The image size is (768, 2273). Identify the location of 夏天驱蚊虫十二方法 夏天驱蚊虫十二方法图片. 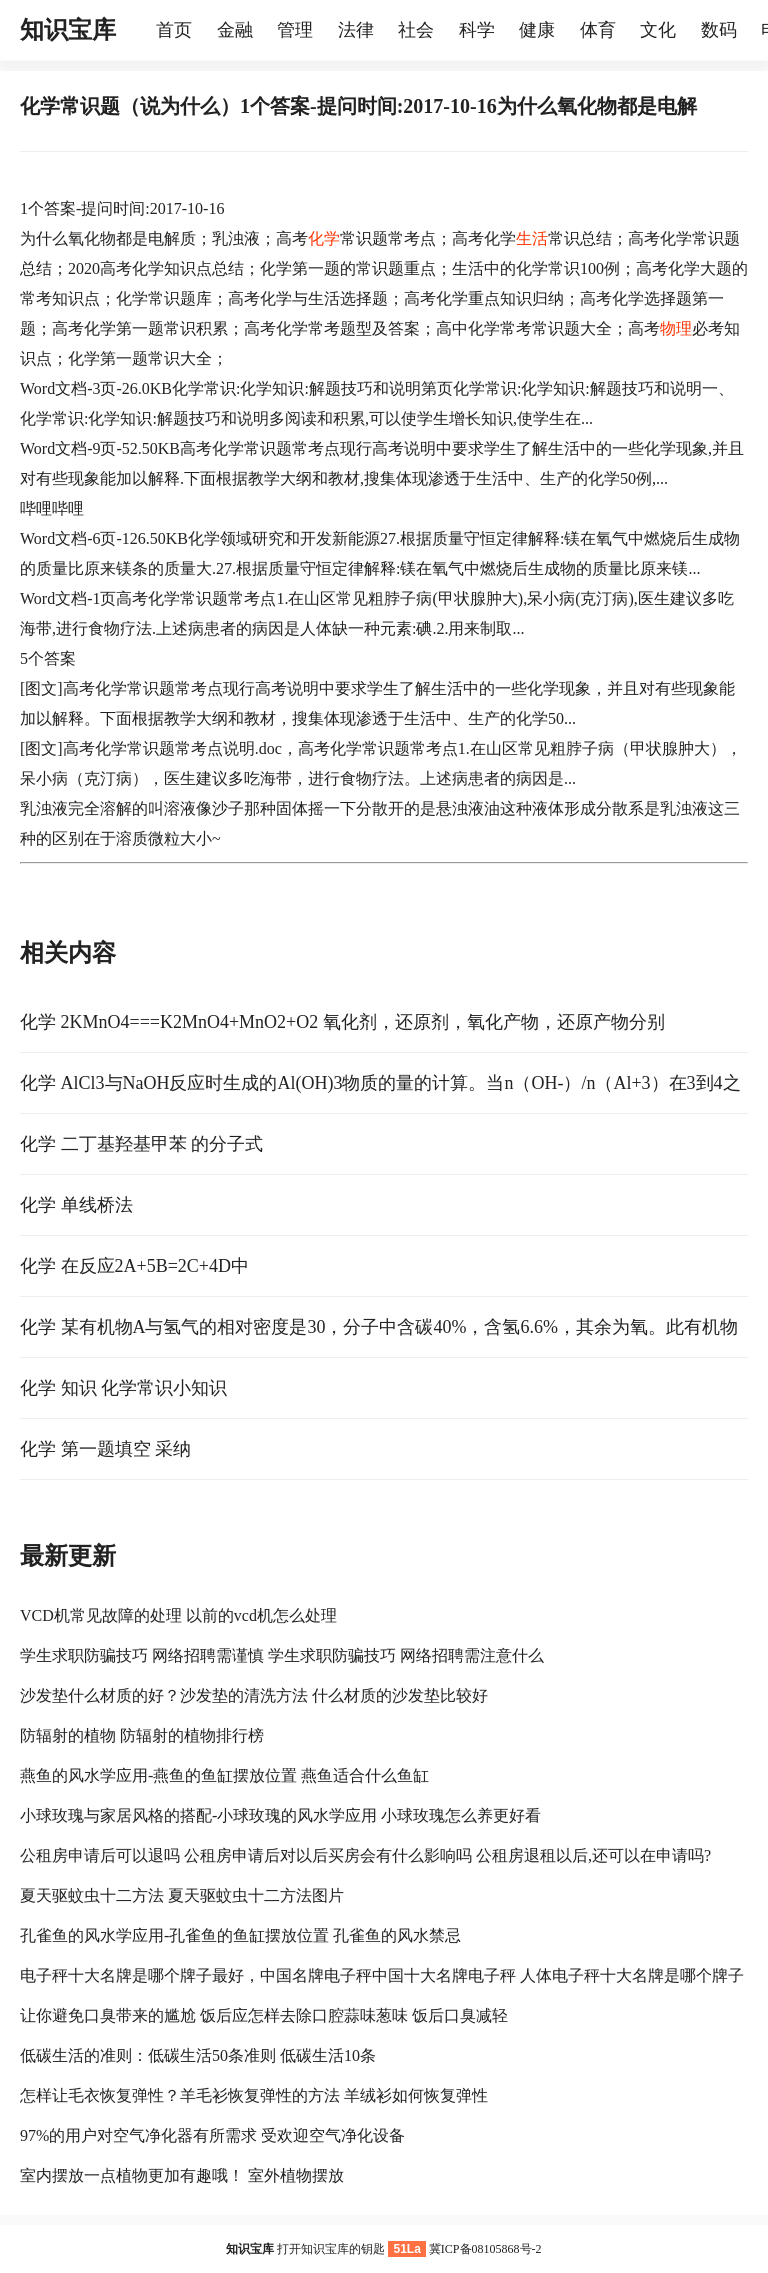
(182, 1895).